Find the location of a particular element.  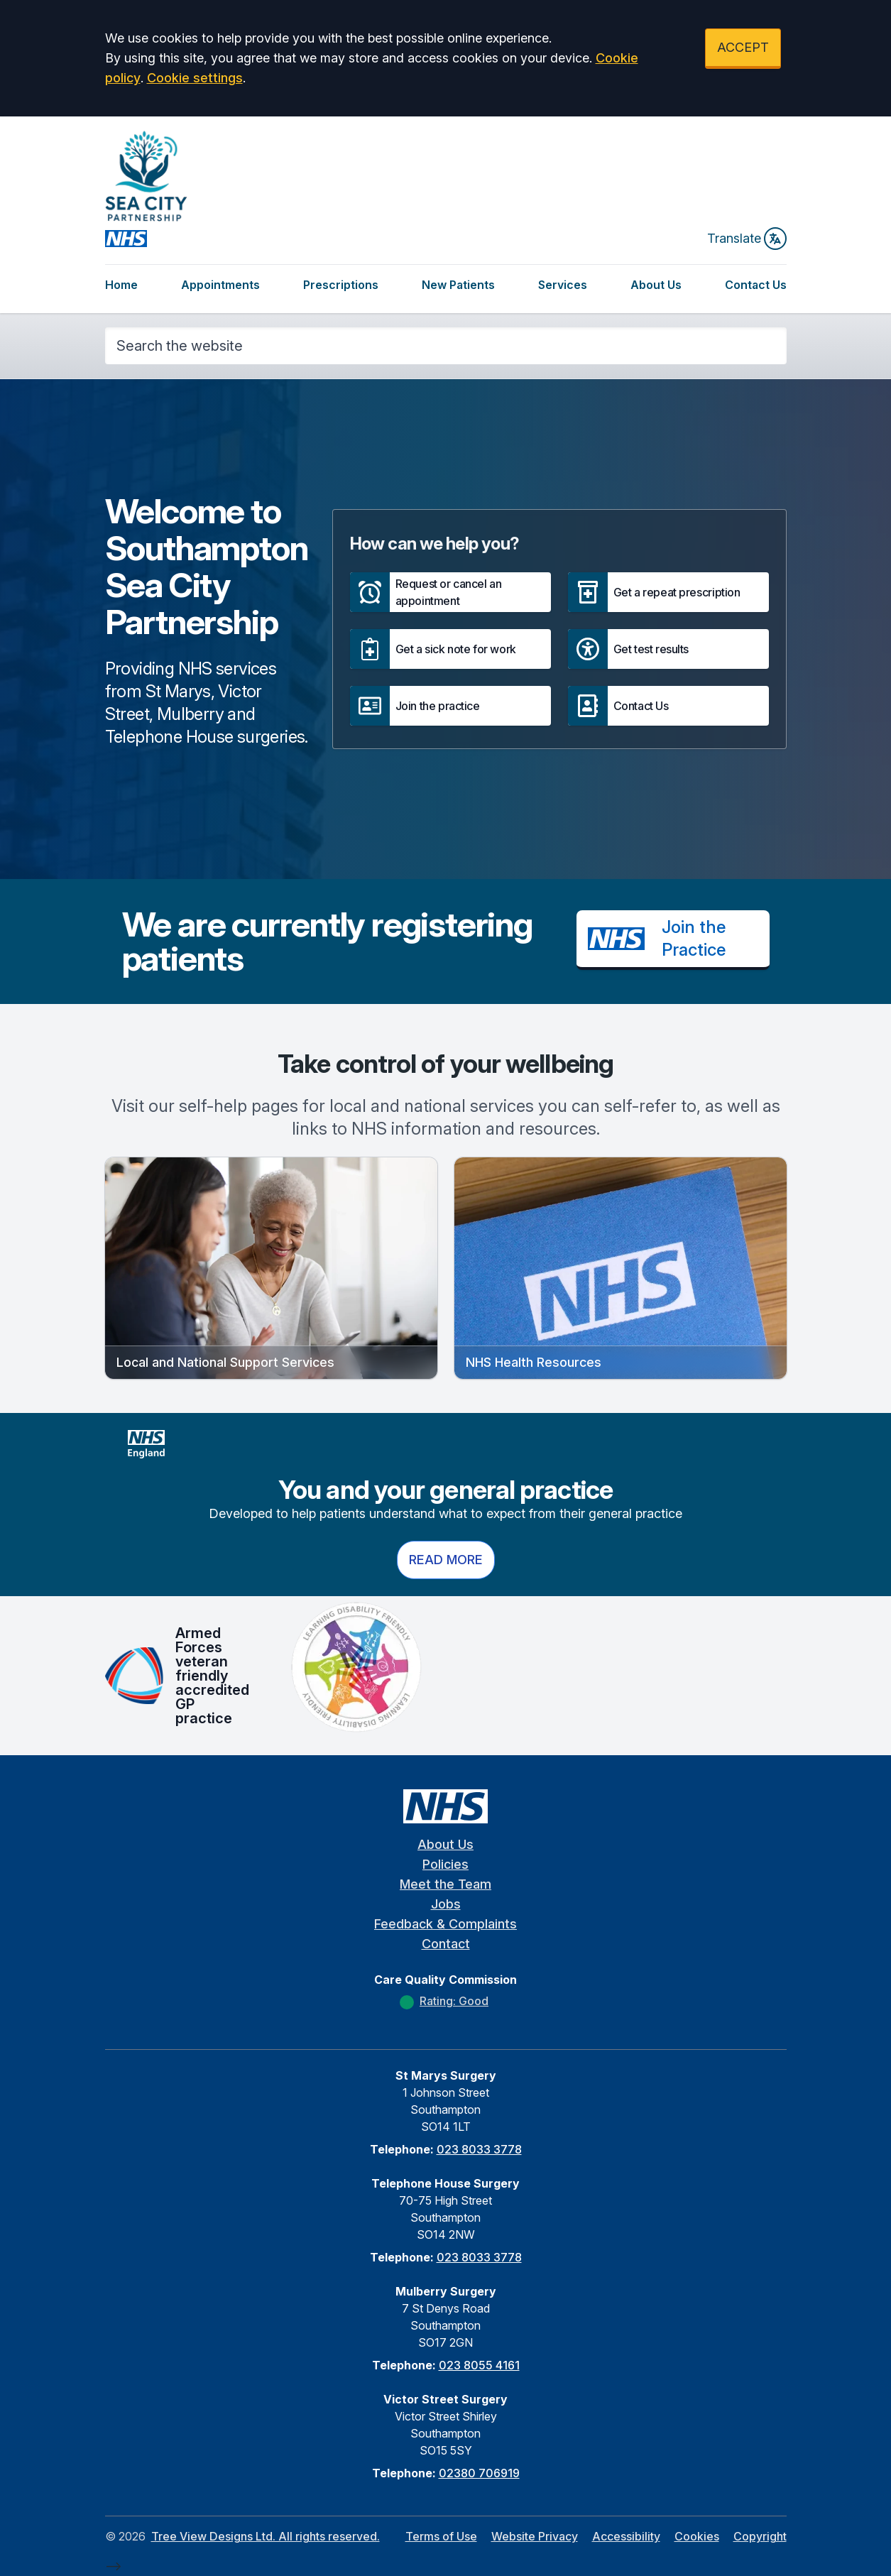

Copyright is located at coordinates (760, 2536).